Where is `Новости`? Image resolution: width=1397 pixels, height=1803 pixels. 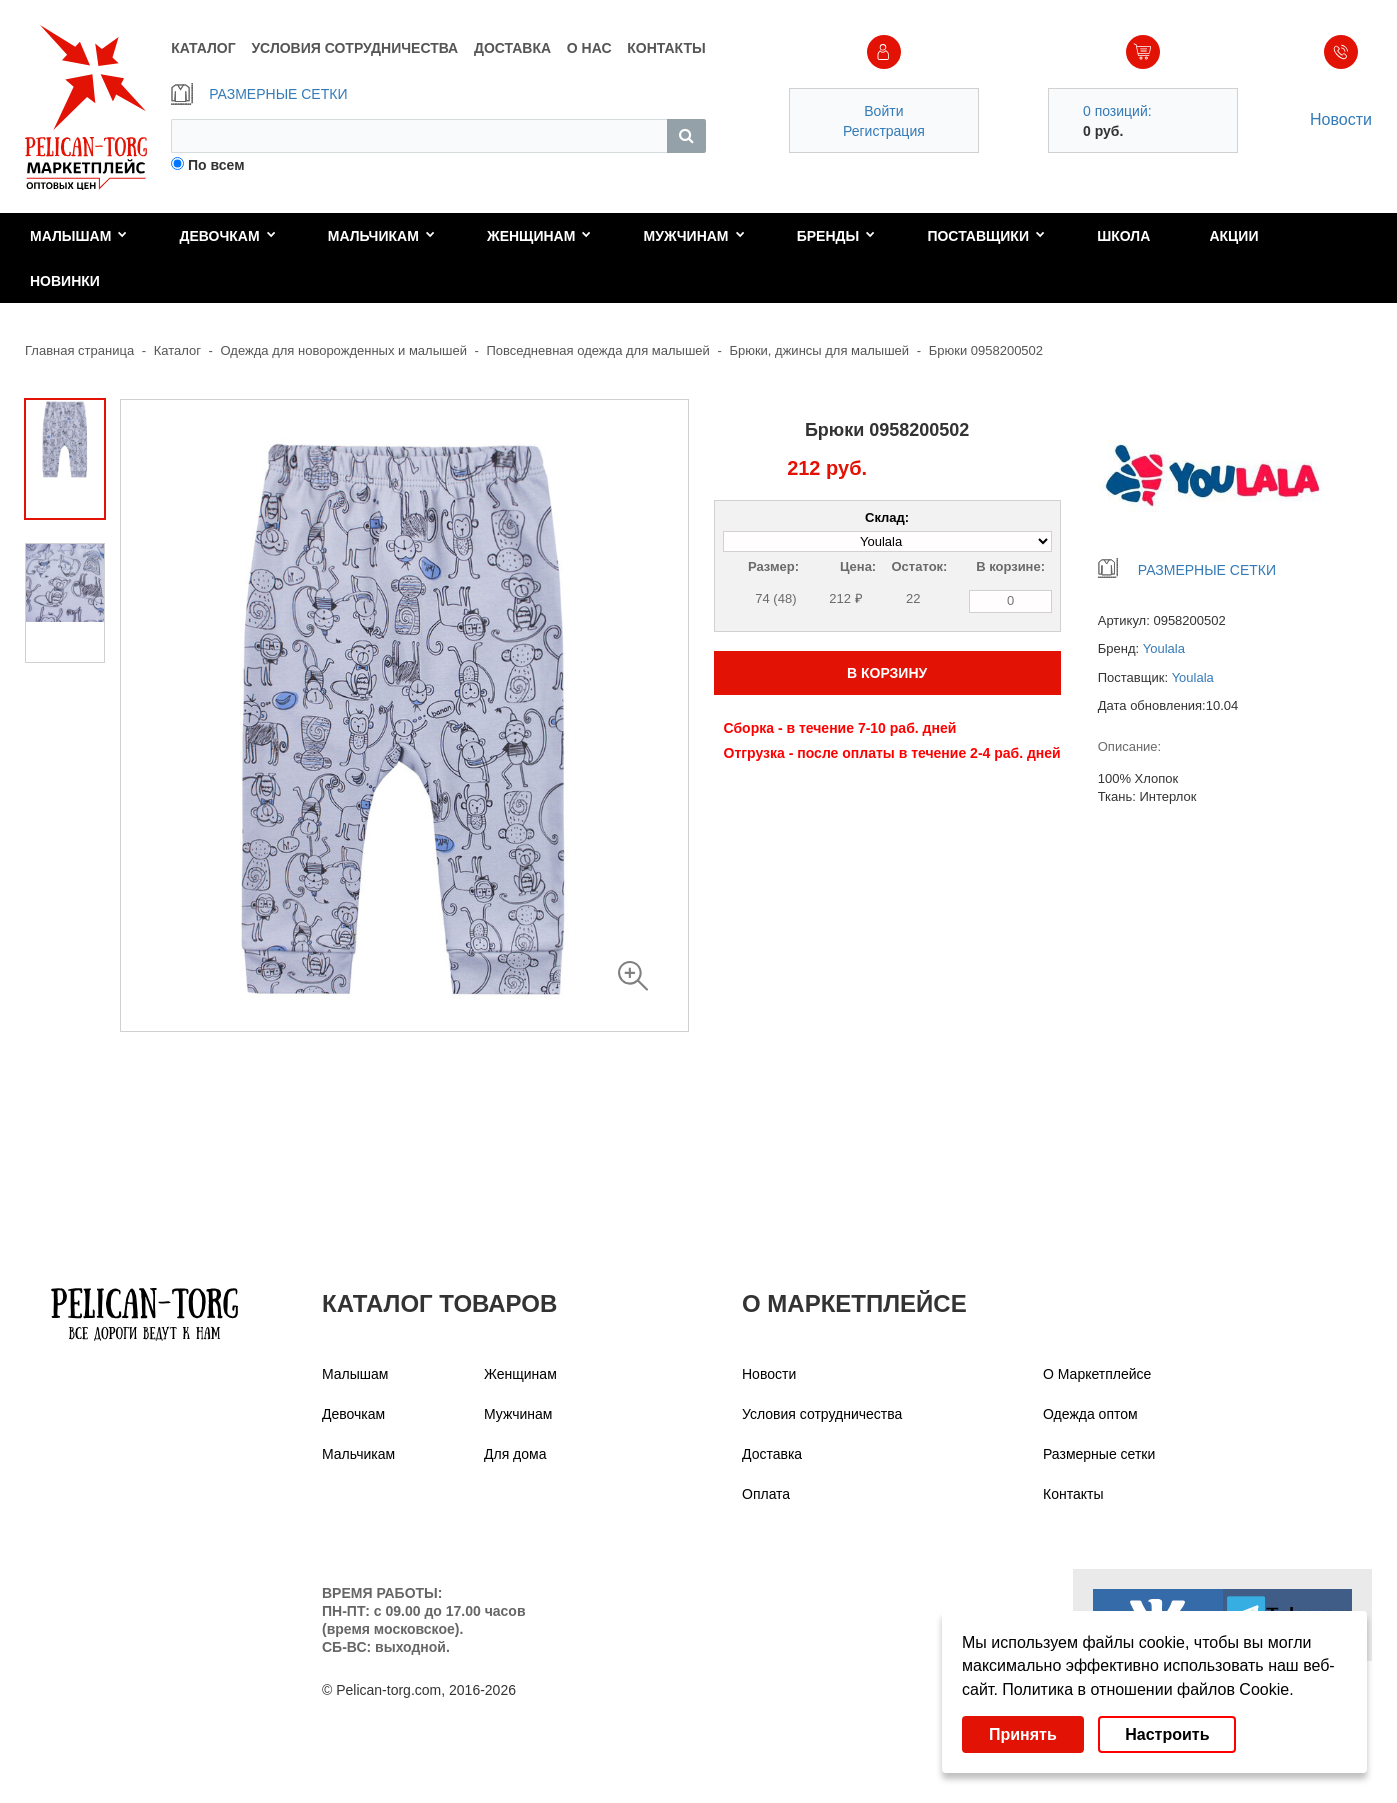 Новости is located at coordinates (1341, 119).